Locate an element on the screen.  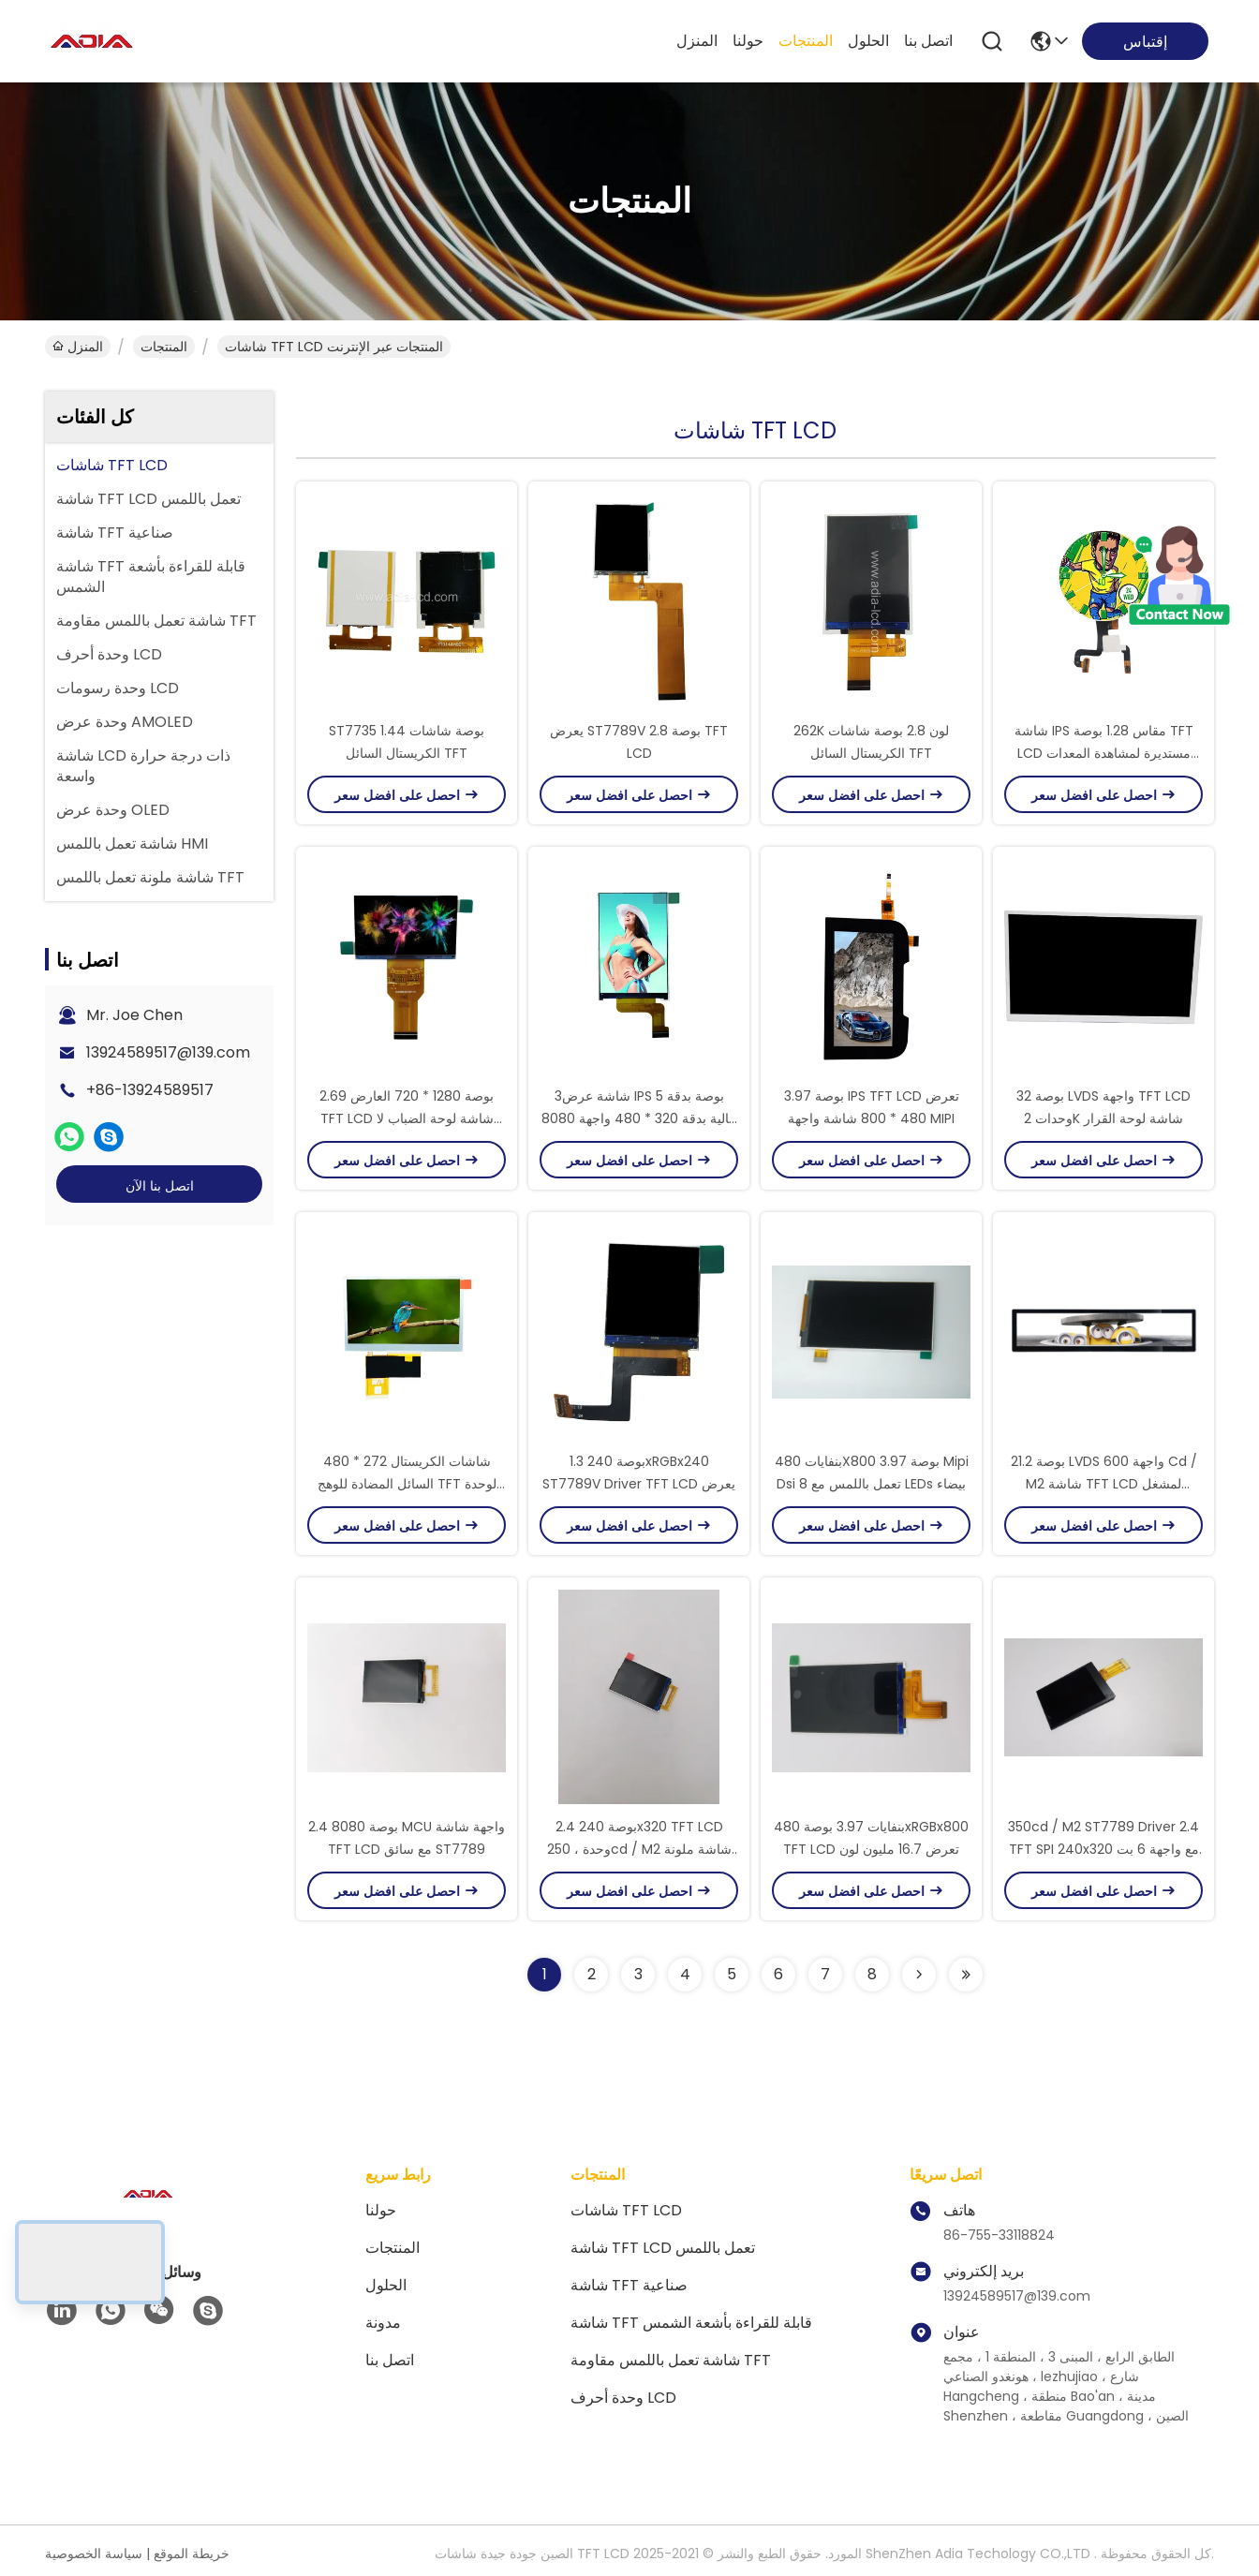
[Read more about Seminolenextpage] is located at coordinates (919, 1974).